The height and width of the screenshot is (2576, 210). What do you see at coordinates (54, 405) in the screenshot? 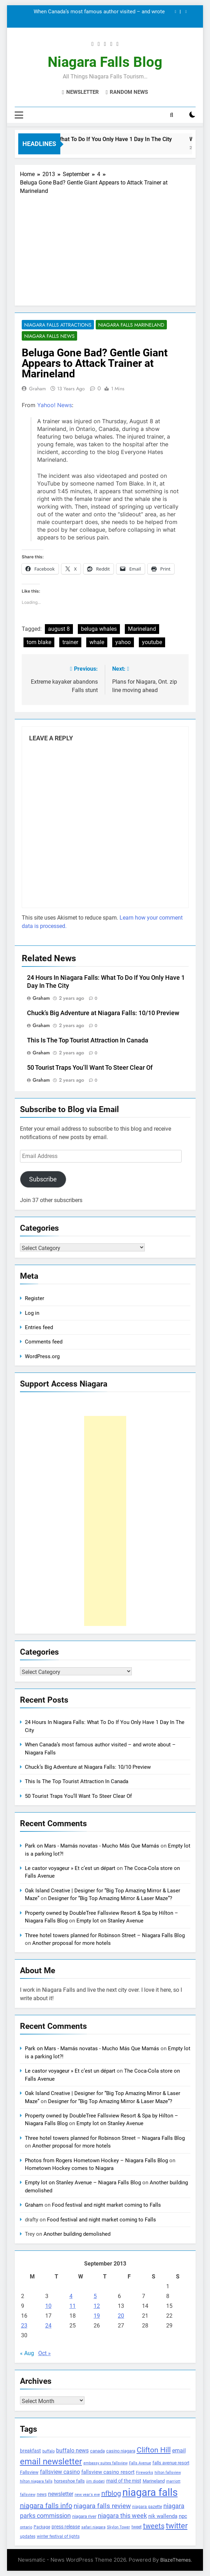
I see `Yahoo! News` at bounding box center [54, 405].